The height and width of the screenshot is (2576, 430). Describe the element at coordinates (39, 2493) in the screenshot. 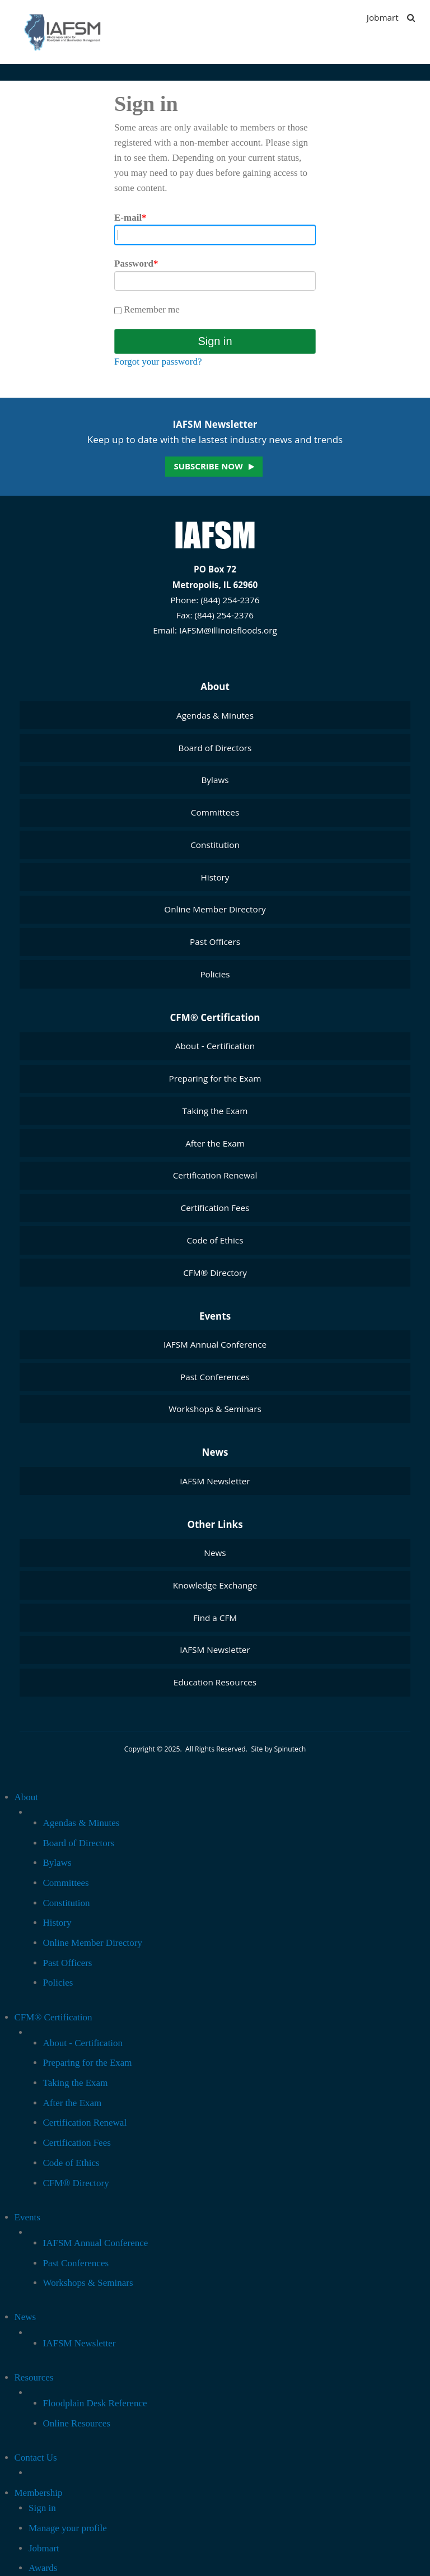

I see `Membership` at that location.